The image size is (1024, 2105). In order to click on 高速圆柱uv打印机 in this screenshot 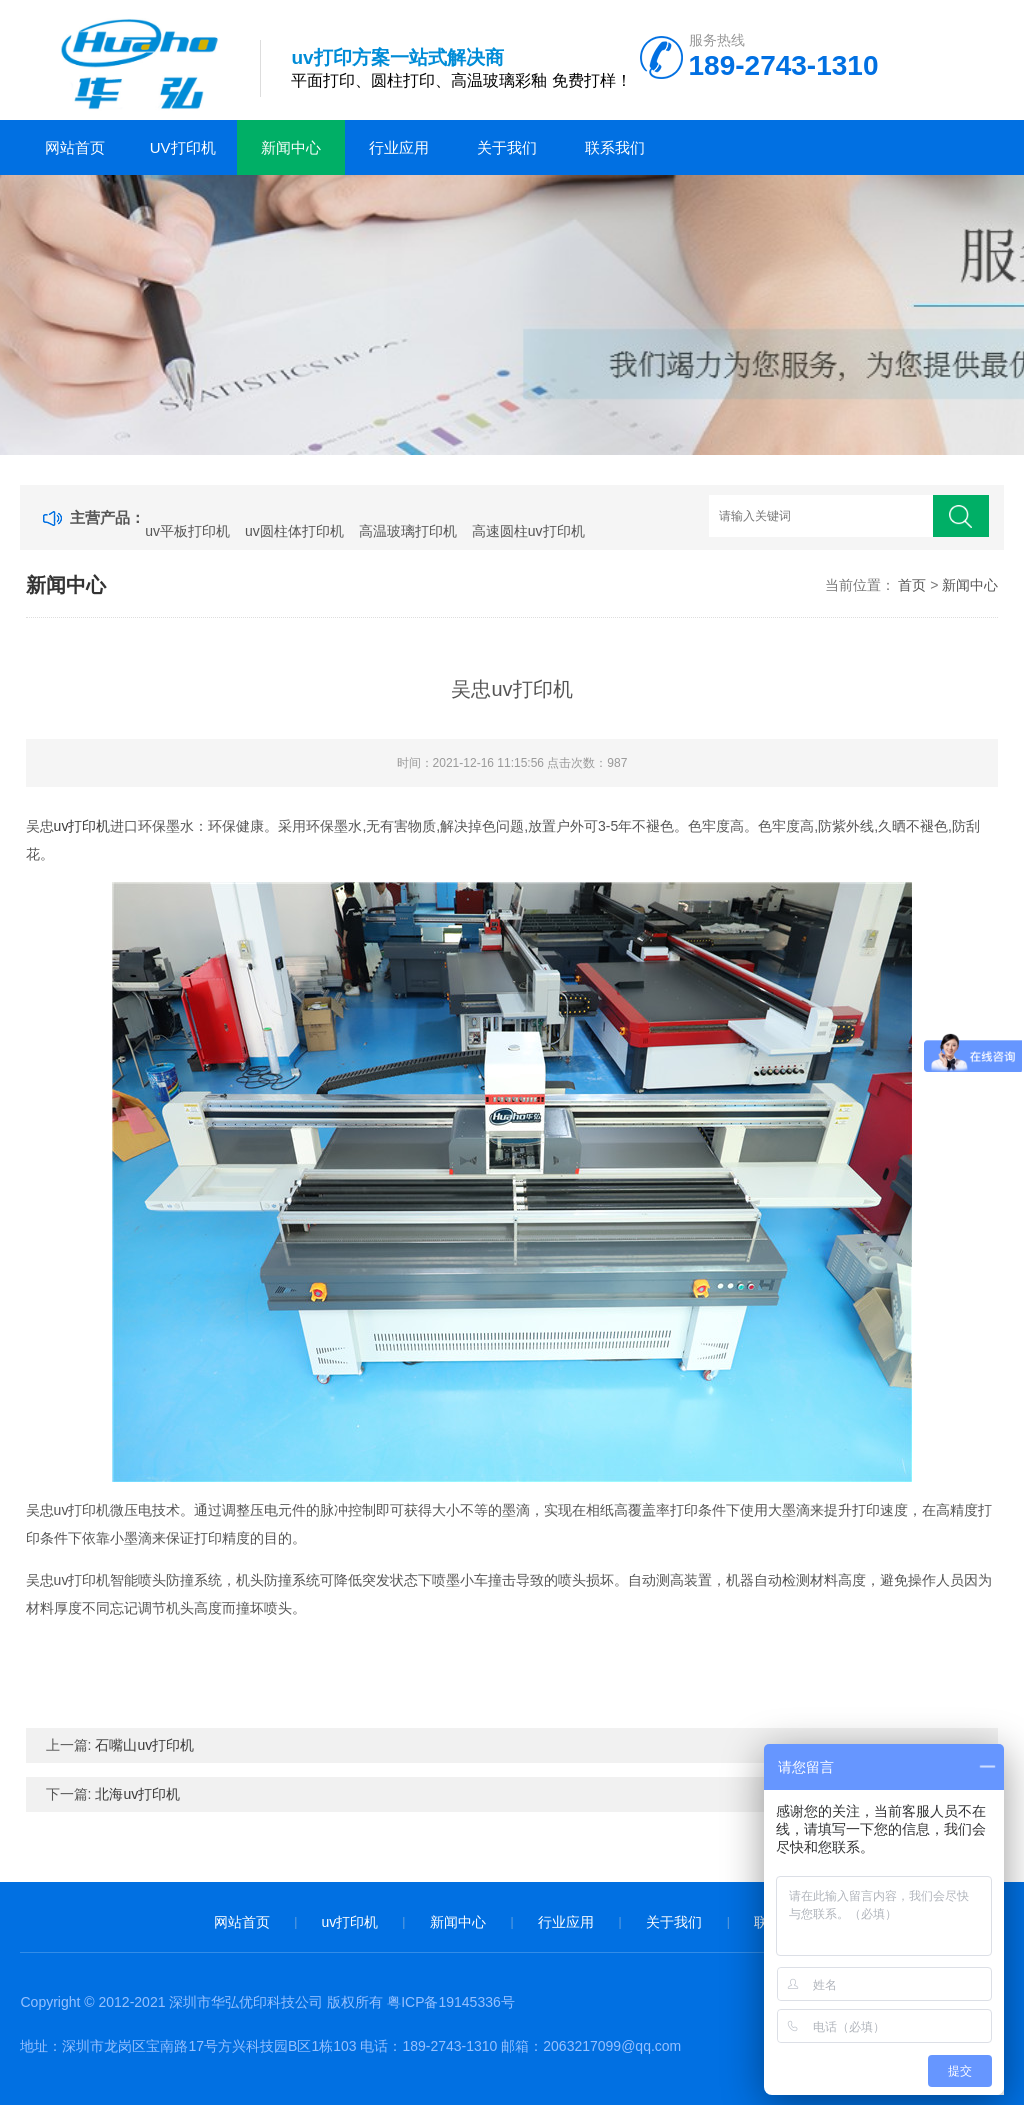, I will do `click(528, 531)`.